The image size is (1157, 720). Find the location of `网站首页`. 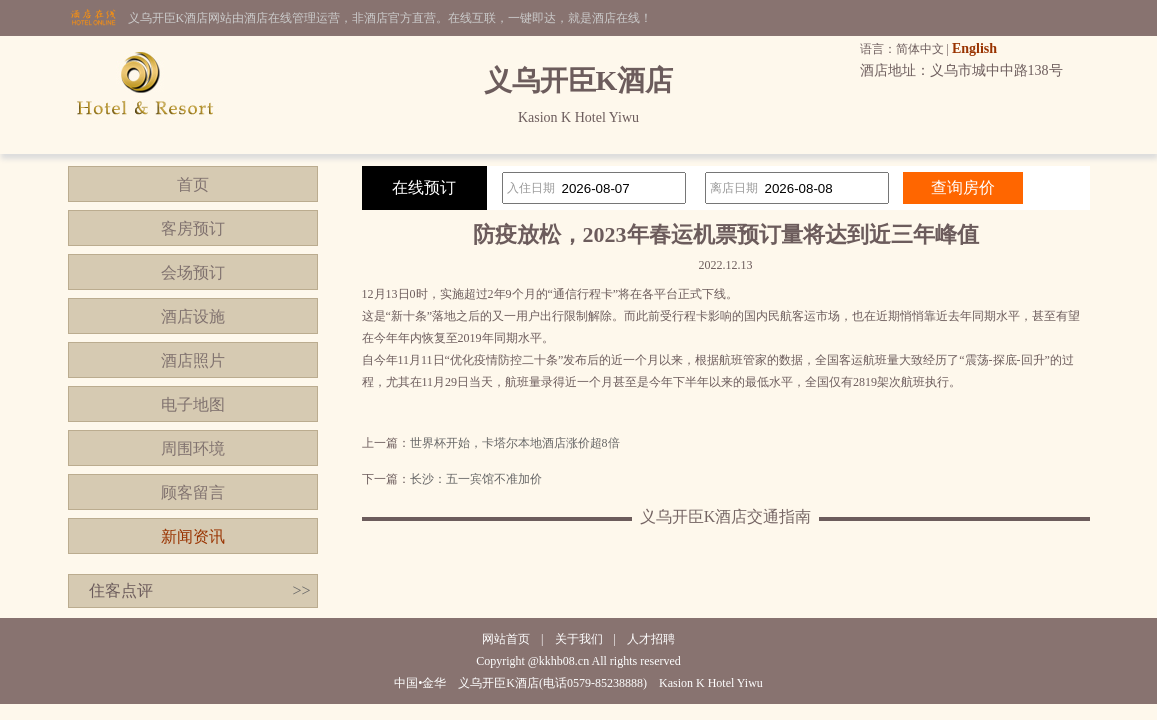

网站首页 is located at coordinates (506, 639).